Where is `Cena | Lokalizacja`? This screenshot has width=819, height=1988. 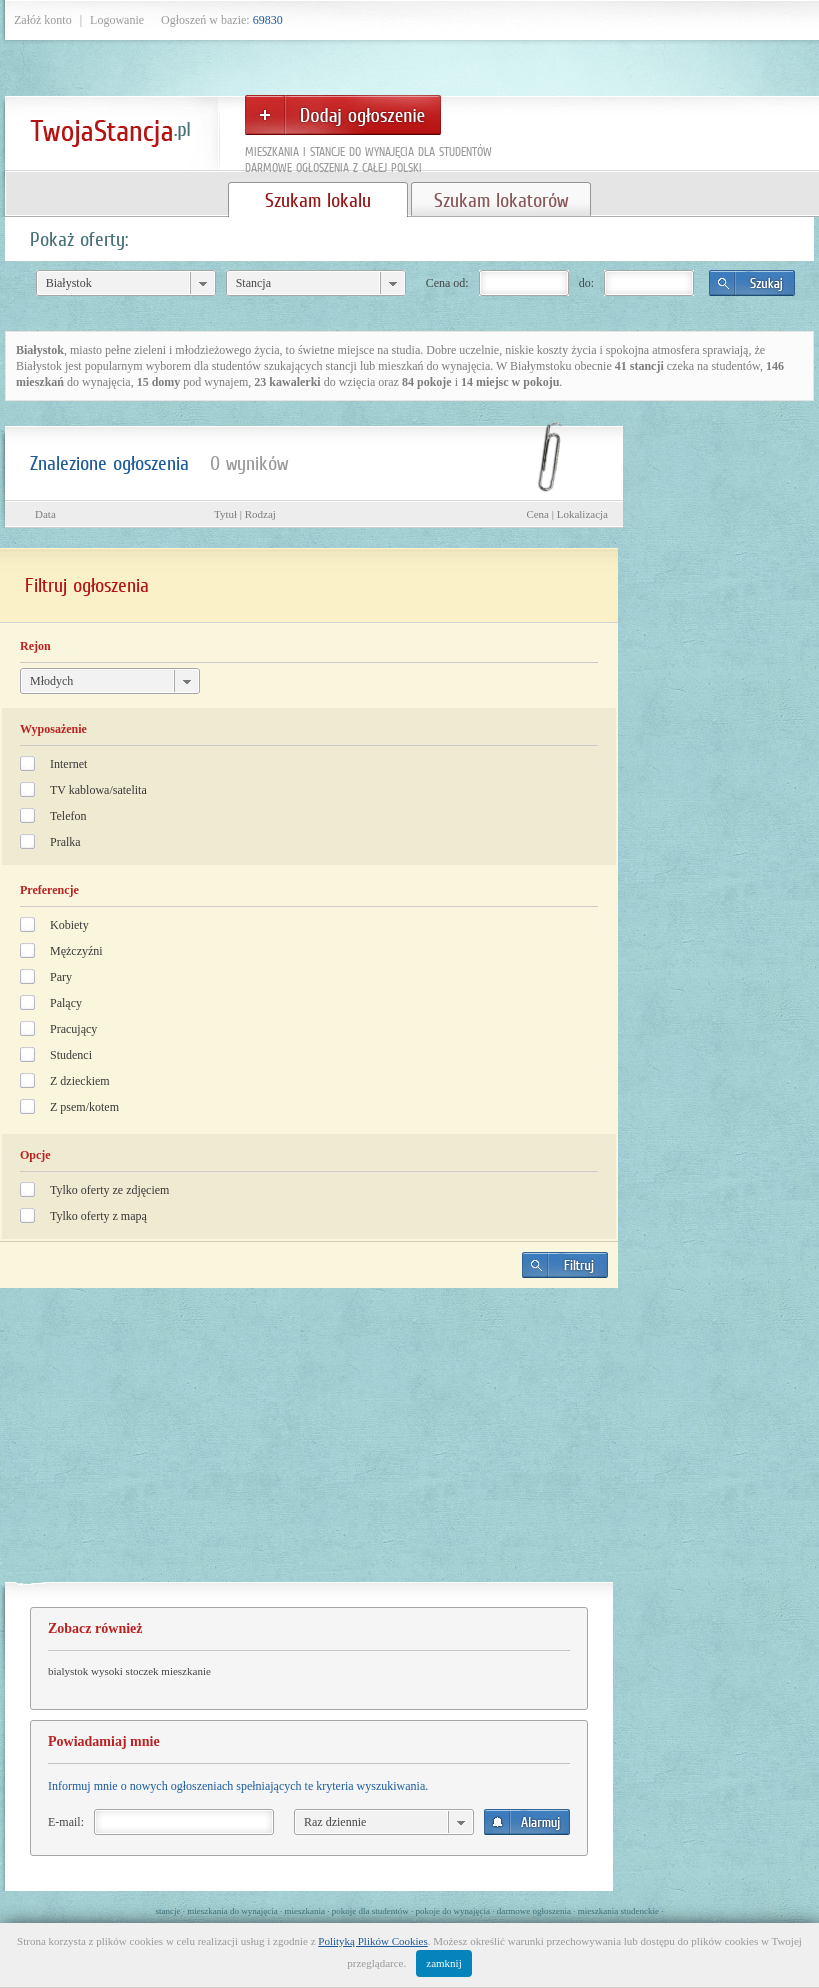 Cena | Lokalizacja is located at coordinates (567, 514).